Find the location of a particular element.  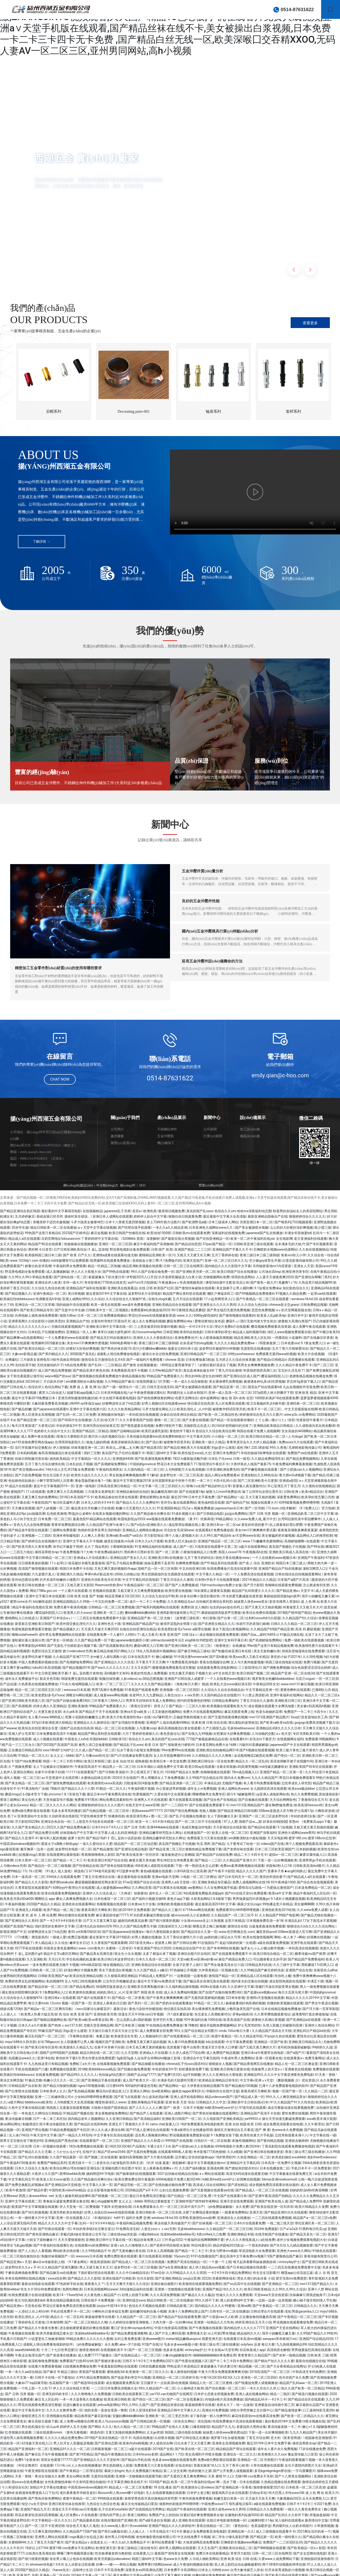

一边脱一边摸一边亲视频 is located at coordinates (273, 2299).